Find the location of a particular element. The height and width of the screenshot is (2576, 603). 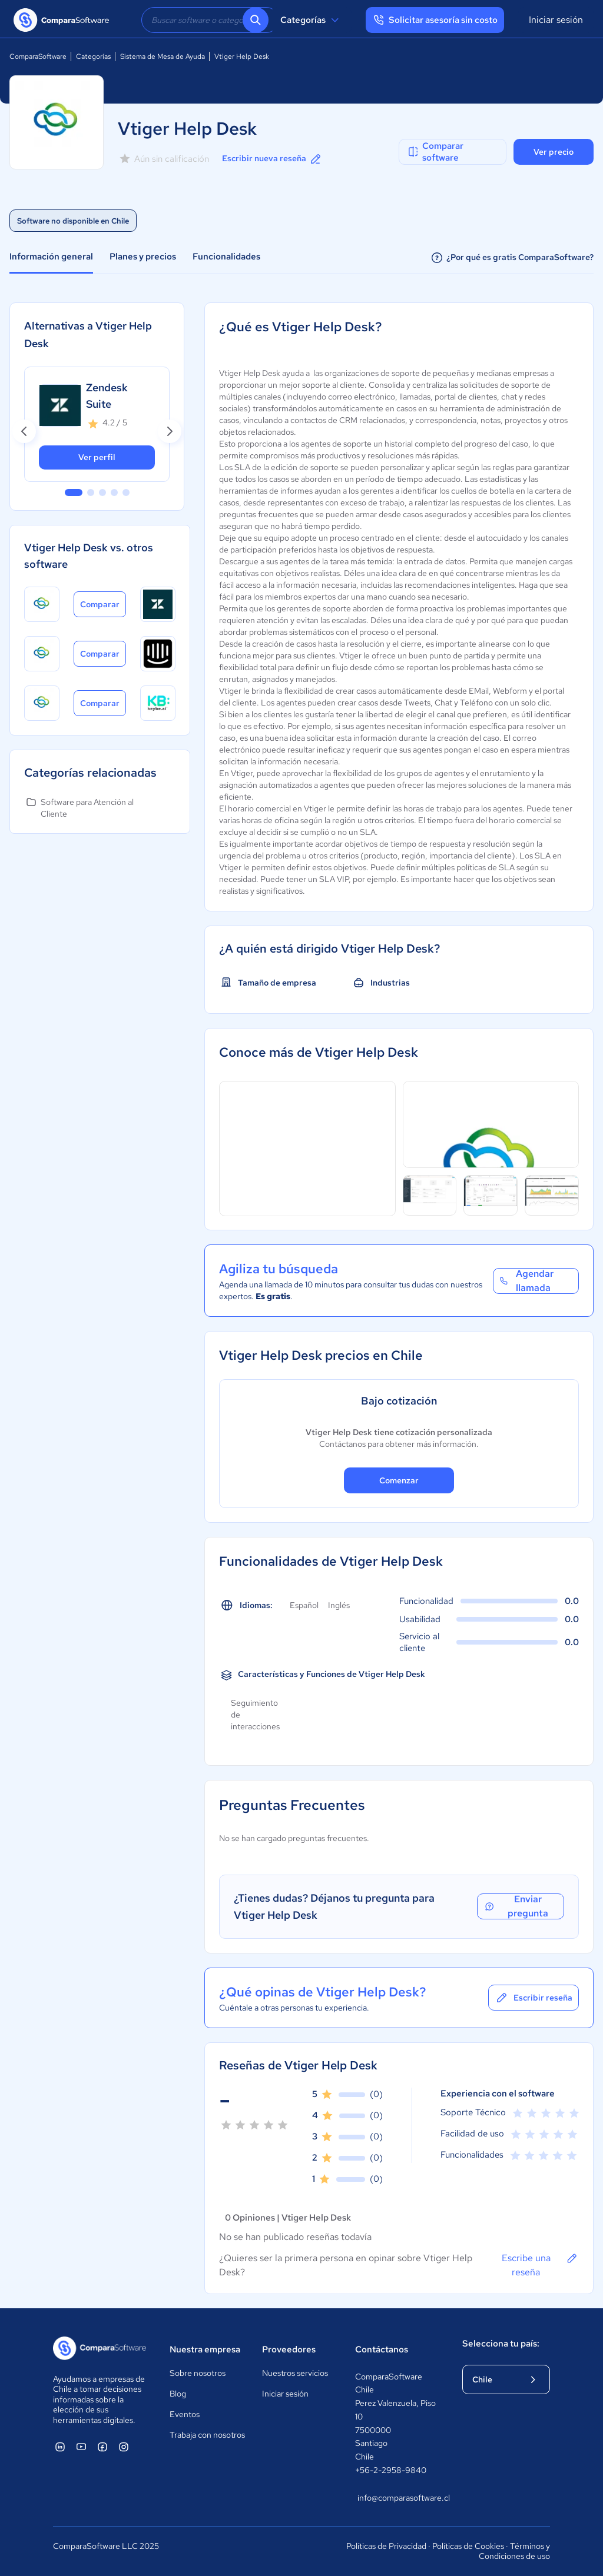

Comparar software is located at coordinates (434, 152).